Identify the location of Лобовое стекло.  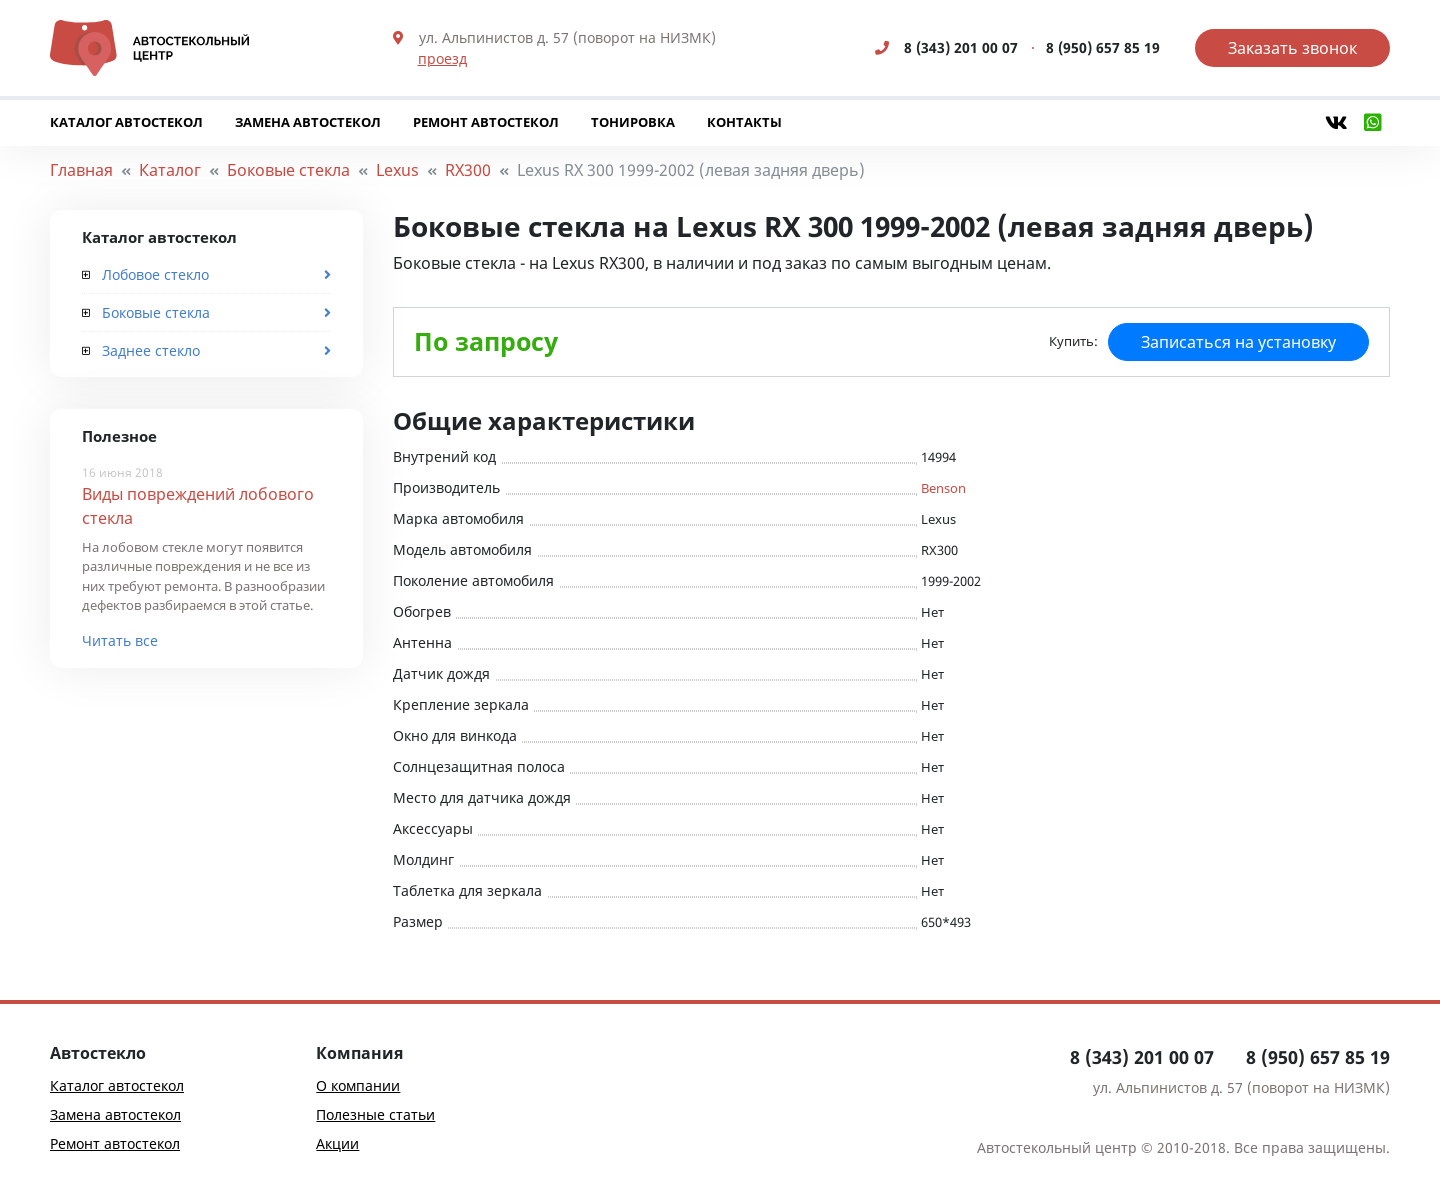
(145, 274).